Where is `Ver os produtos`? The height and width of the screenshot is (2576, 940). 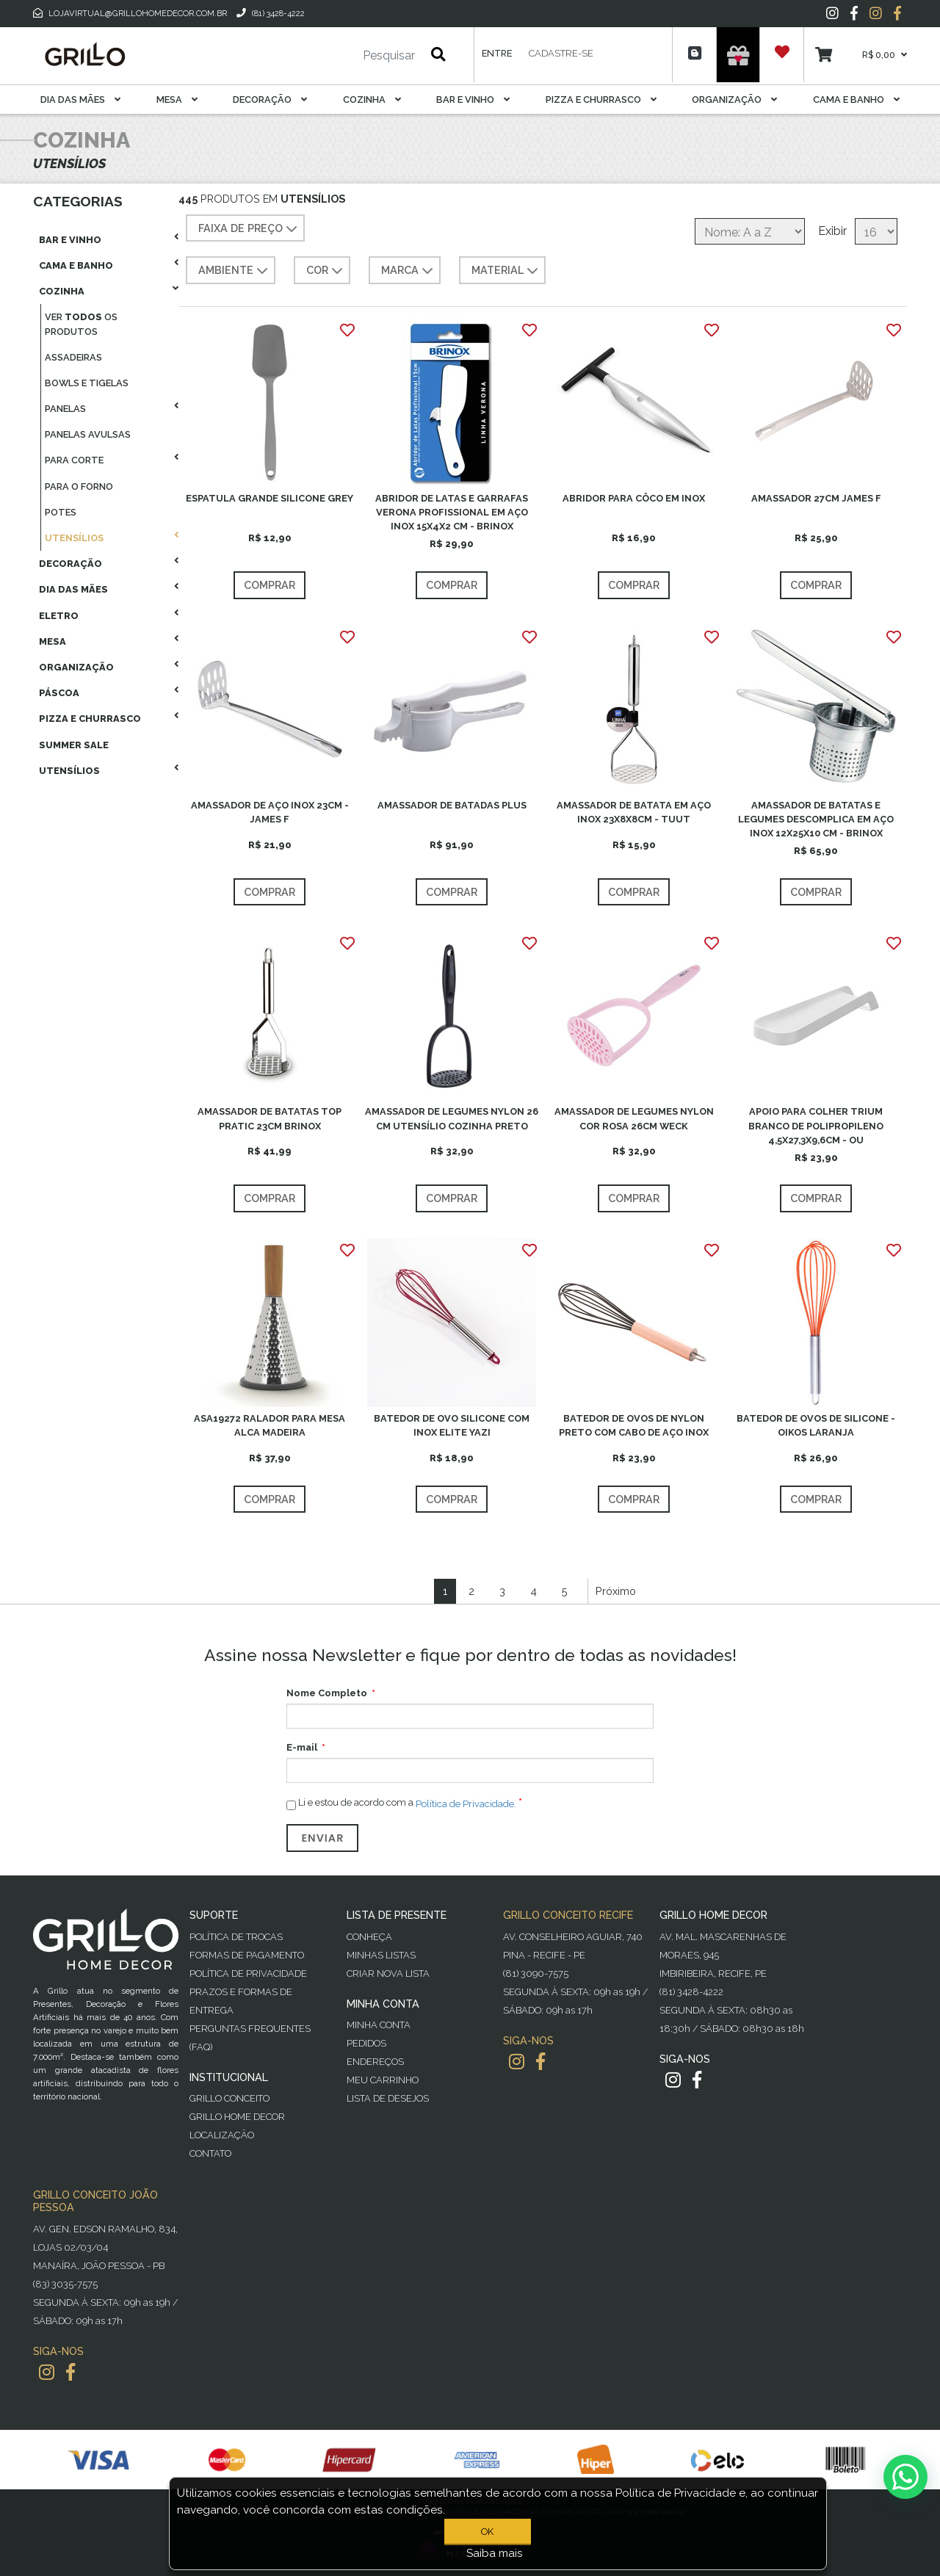 Ver os produtos is located at coordinates (81, 323).